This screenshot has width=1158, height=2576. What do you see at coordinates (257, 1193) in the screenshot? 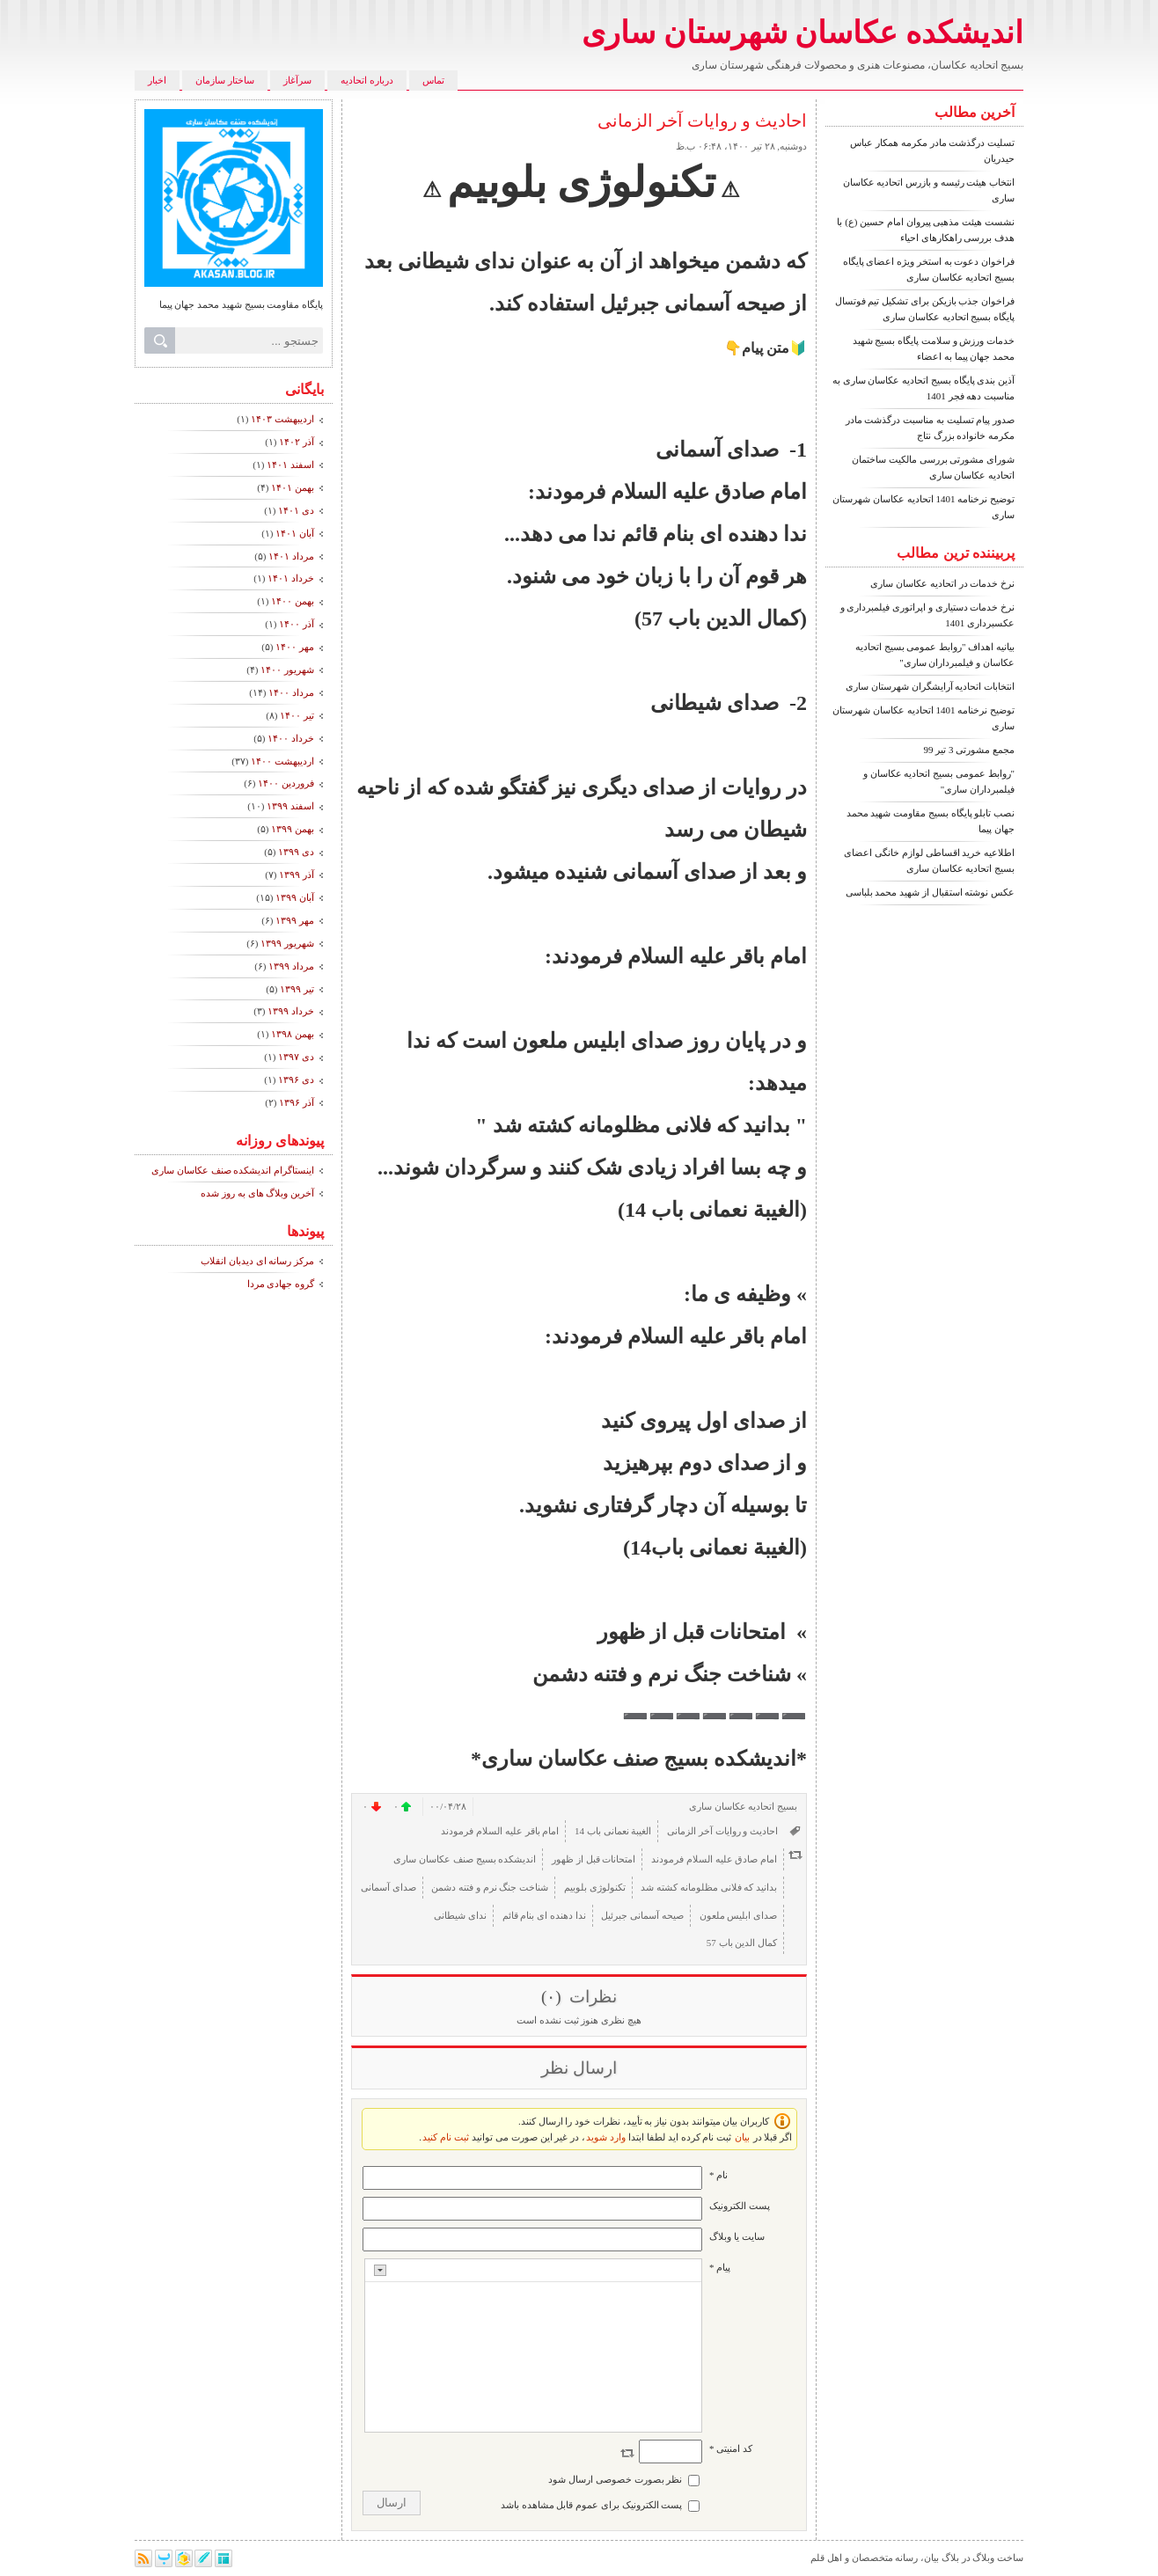
I see `آخرین وبلاگ های به روز شده` at bounding box center [257, 1193].